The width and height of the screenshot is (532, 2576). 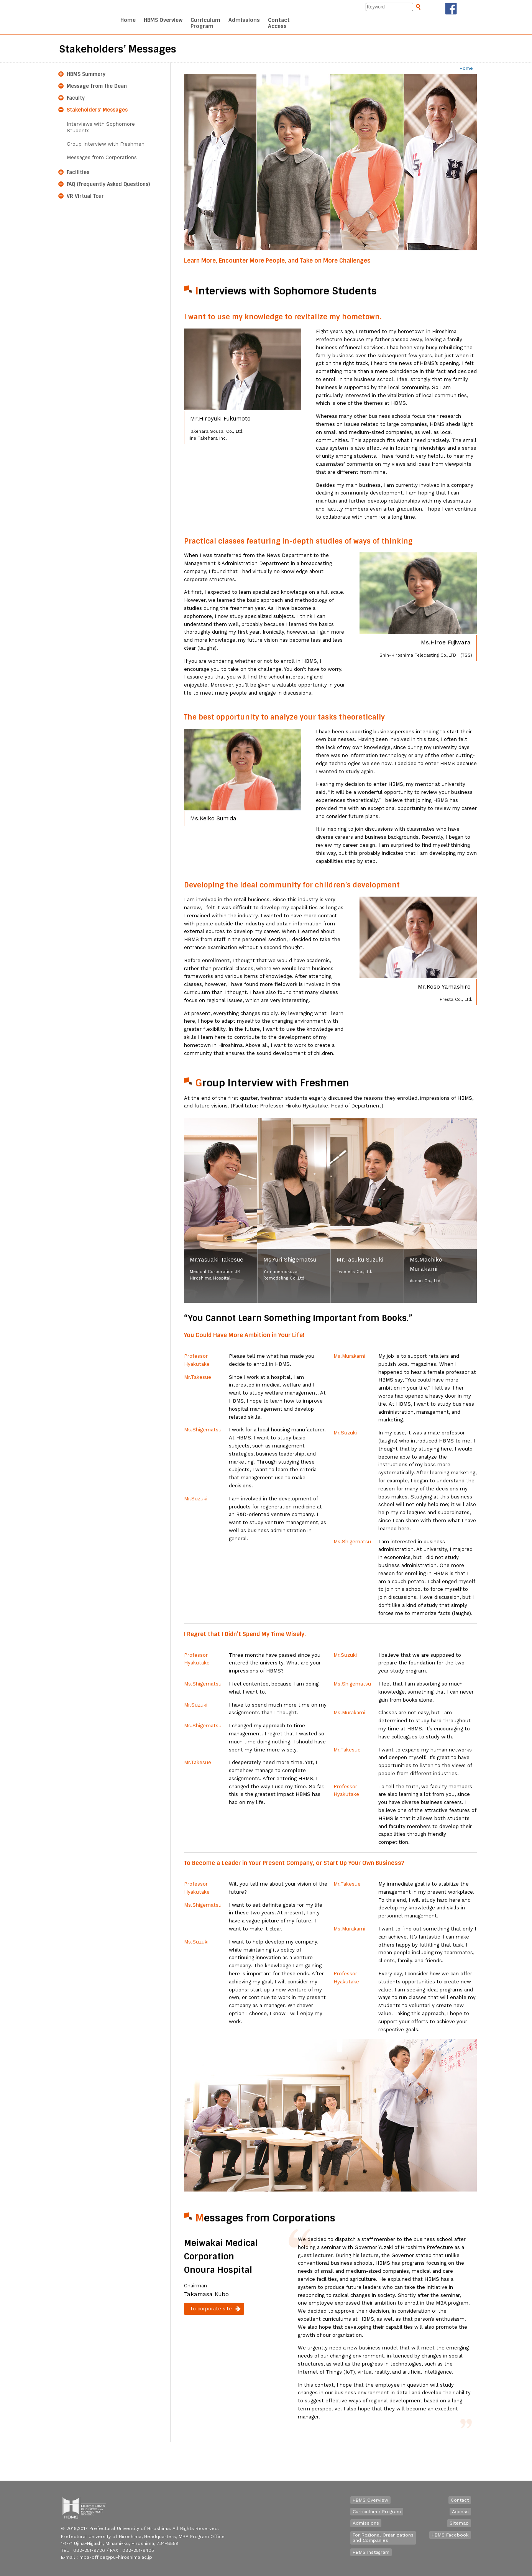 I want to click on Group Interview with Freshmen, so click(x=105, y=144).